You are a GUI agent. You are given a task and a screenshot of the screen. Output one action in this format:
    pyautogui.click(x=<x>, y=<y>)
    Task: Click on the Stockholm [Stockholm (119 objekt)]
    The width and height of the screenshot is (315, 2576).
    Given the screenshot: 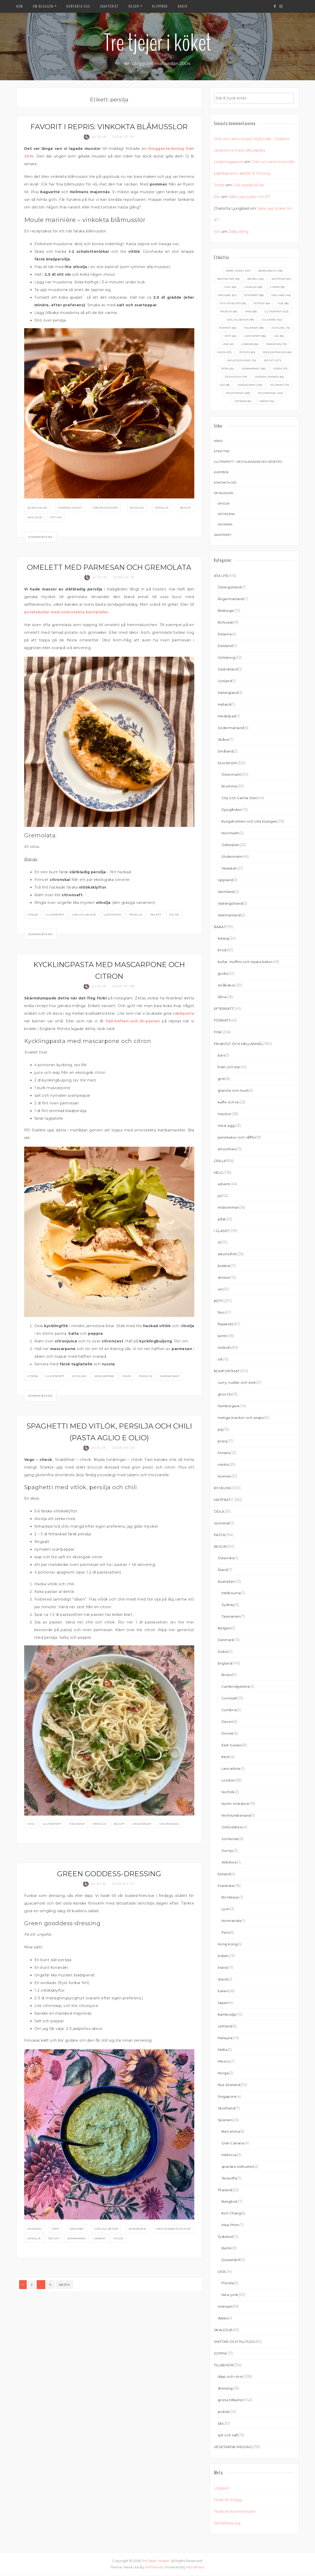 What is the action you would take?
    pyautogui.click(x=236, y=377)
    